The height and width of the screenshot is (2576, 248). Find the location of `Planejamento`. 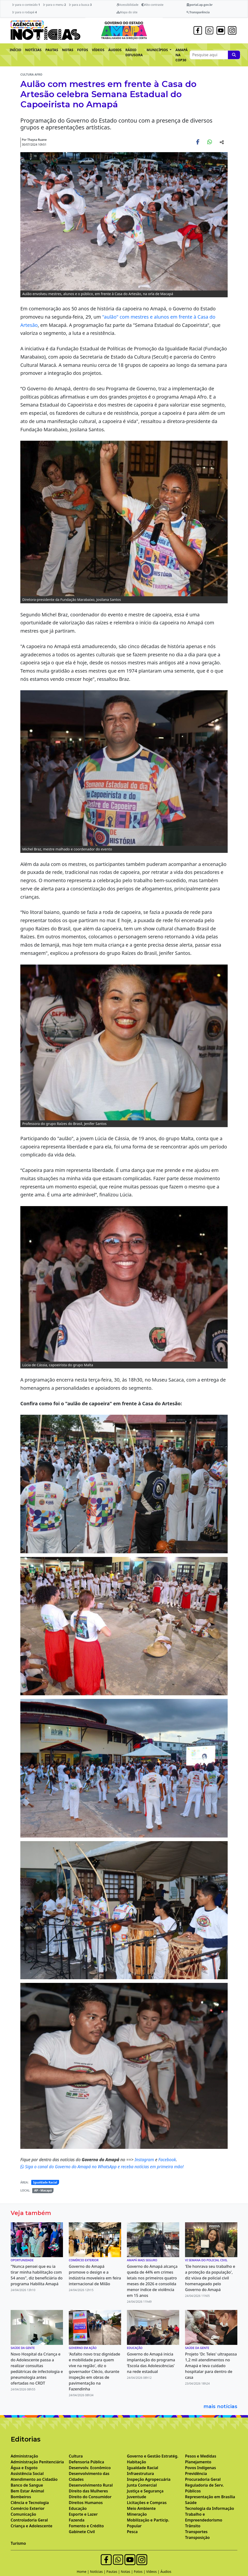

Planejamento is located at coordinates (198, 2462).